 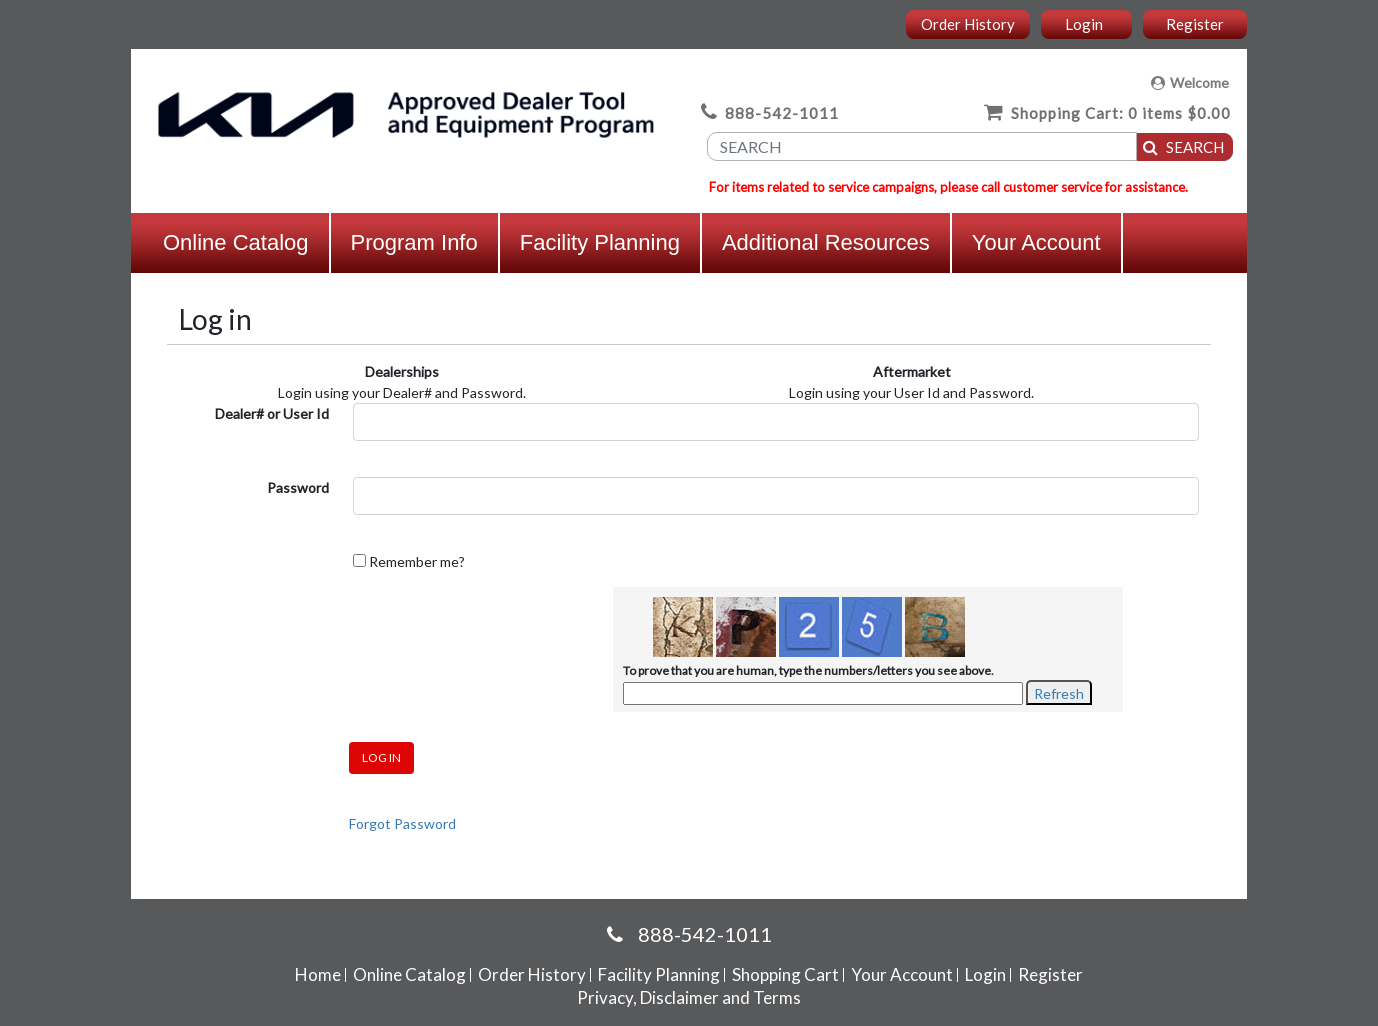 I want to click on Online Catalog, so click(x=236, y=242).